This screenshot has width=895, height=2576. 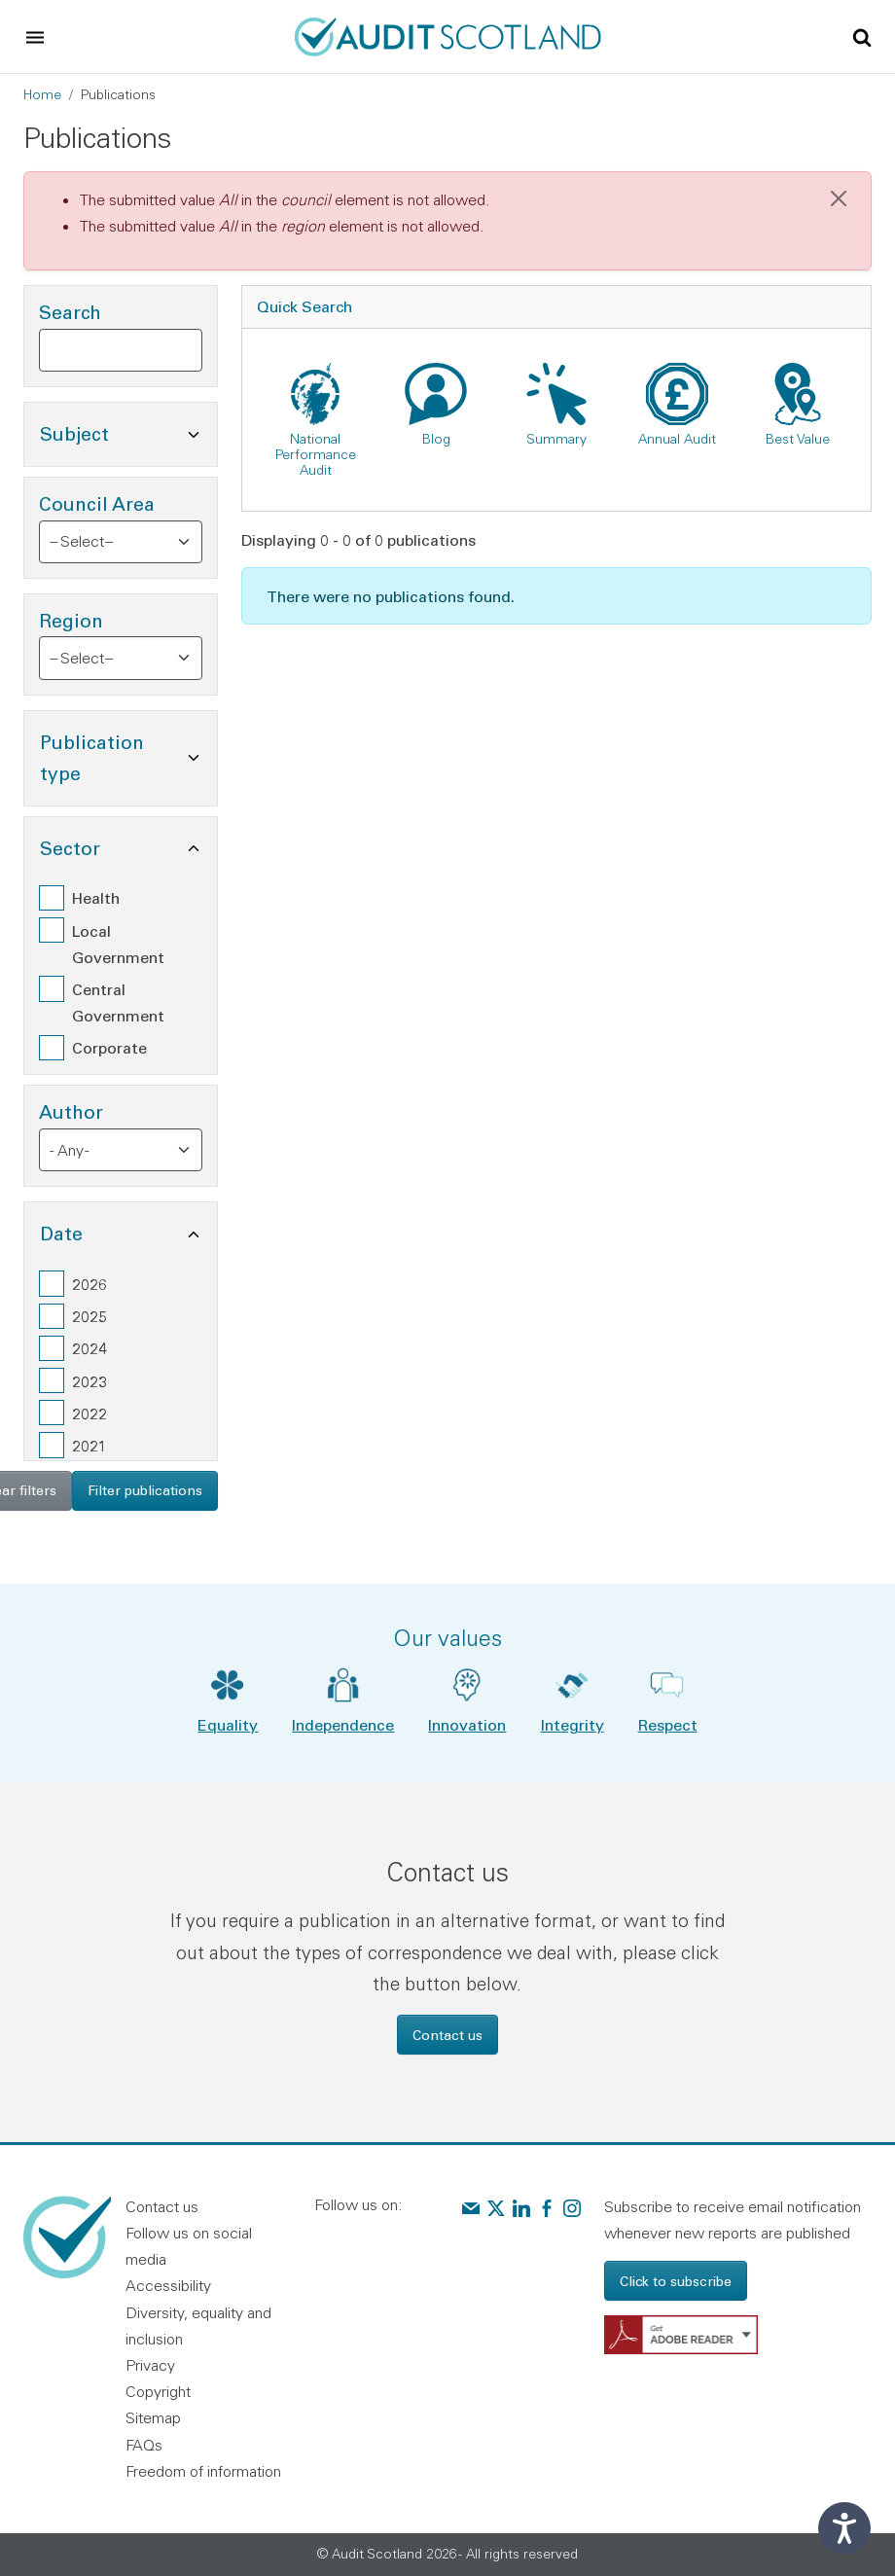 I want to click on Copyright, so click(x=158, y=2391).